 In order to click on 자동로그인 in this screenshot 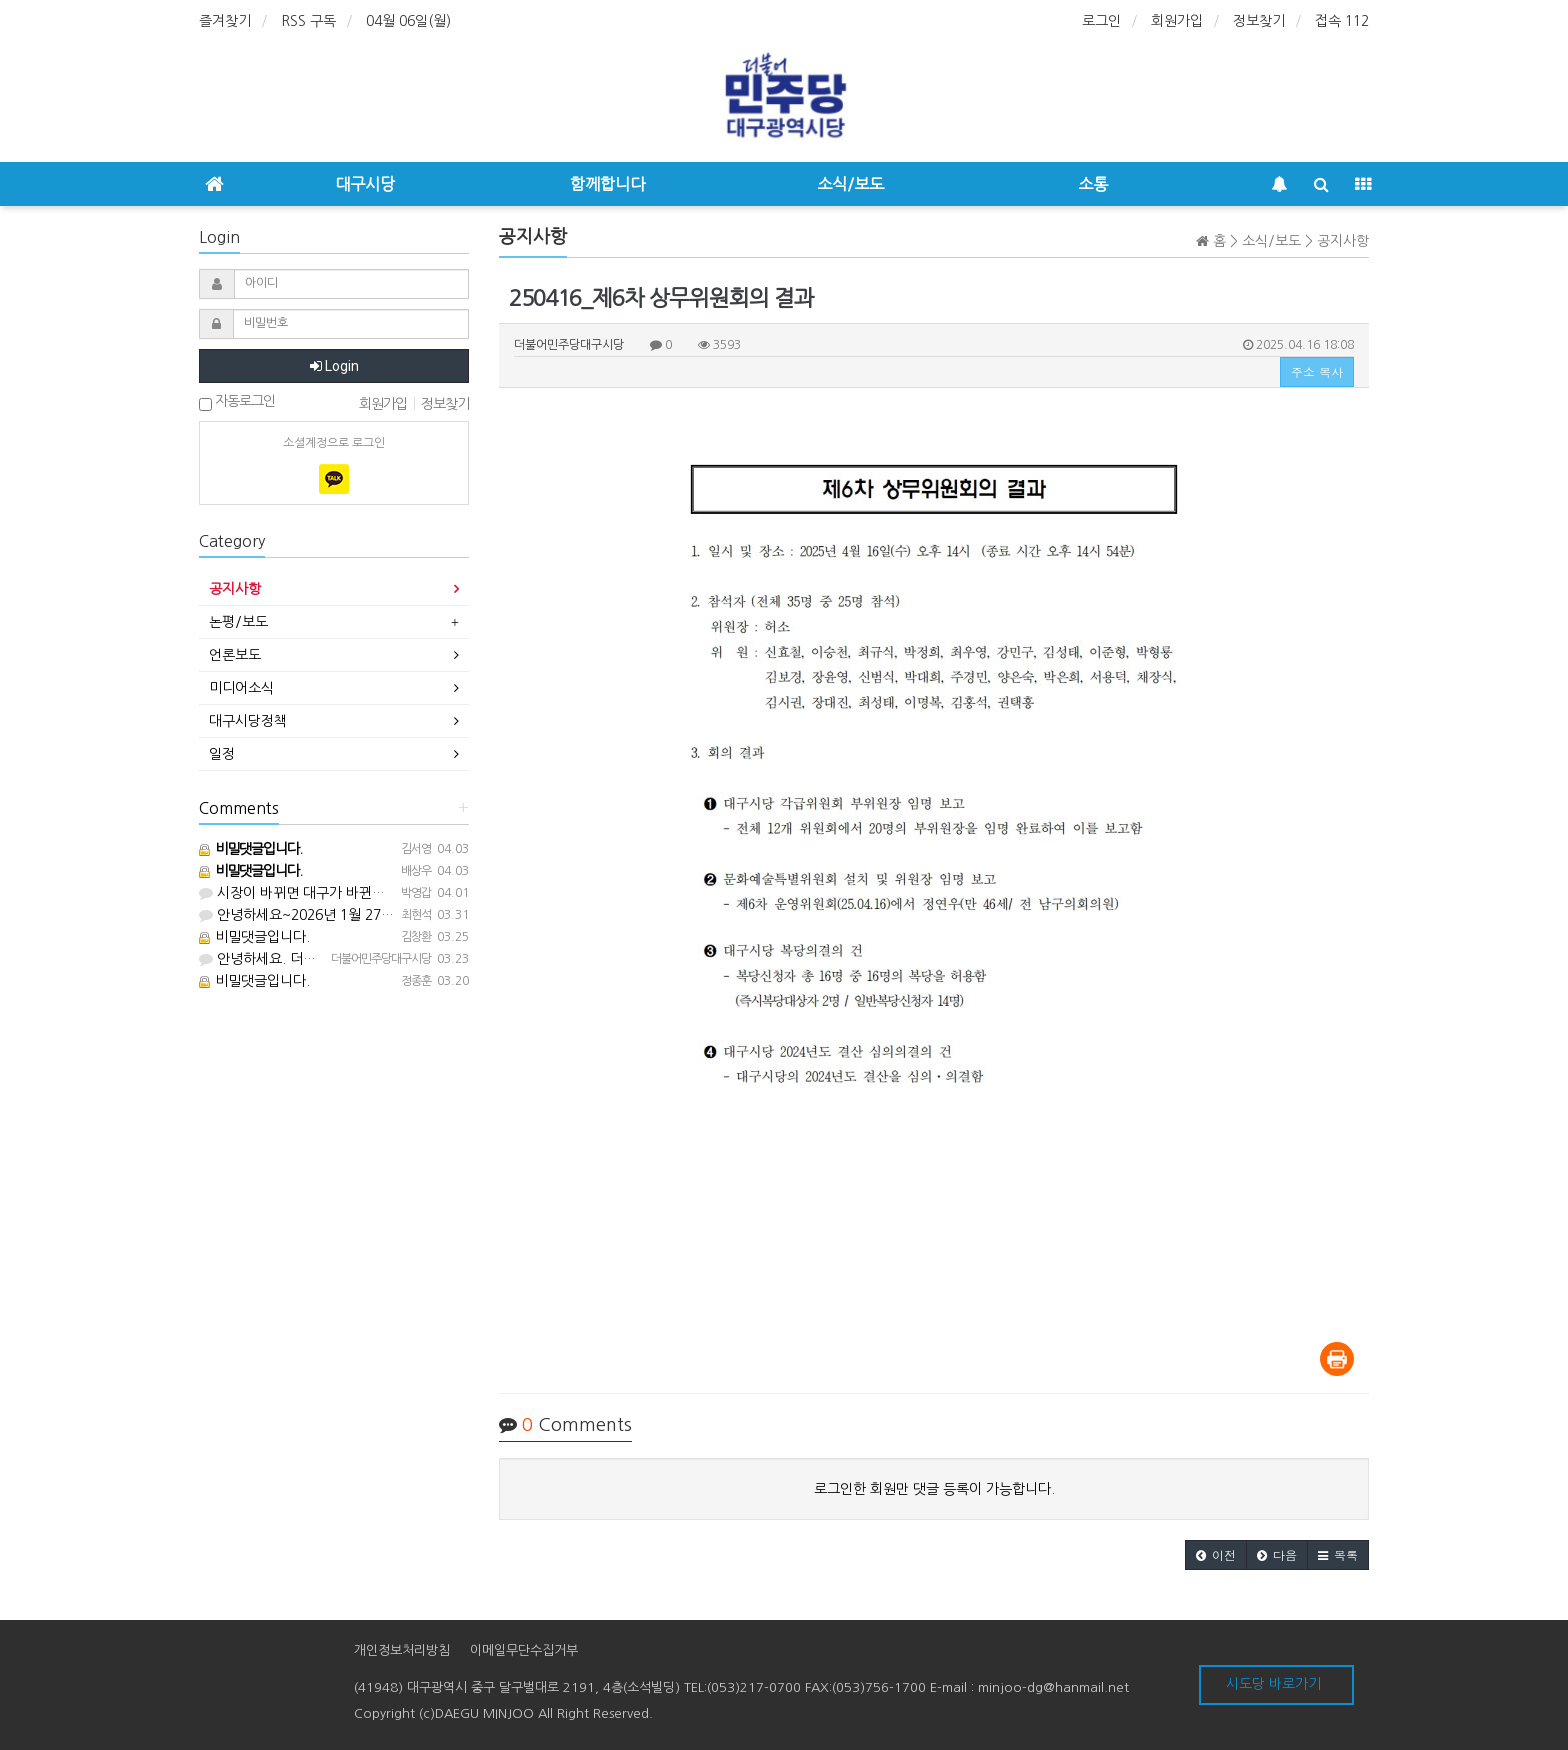, I will do `click(237, 402)`.